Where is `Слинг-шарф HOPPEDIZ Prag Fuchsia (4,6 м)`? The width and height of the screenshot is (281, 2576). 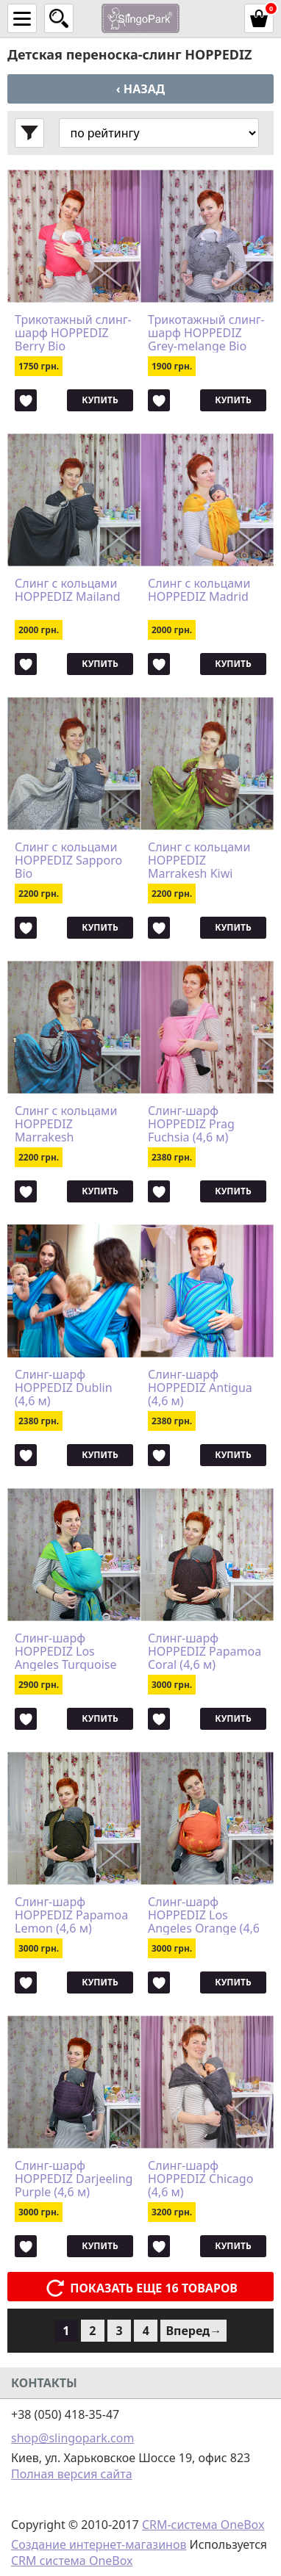
Слинг-шарф HOPPEDIZ Prag Fuchsia (4,6 м) is located at coordinates (191, 1124).